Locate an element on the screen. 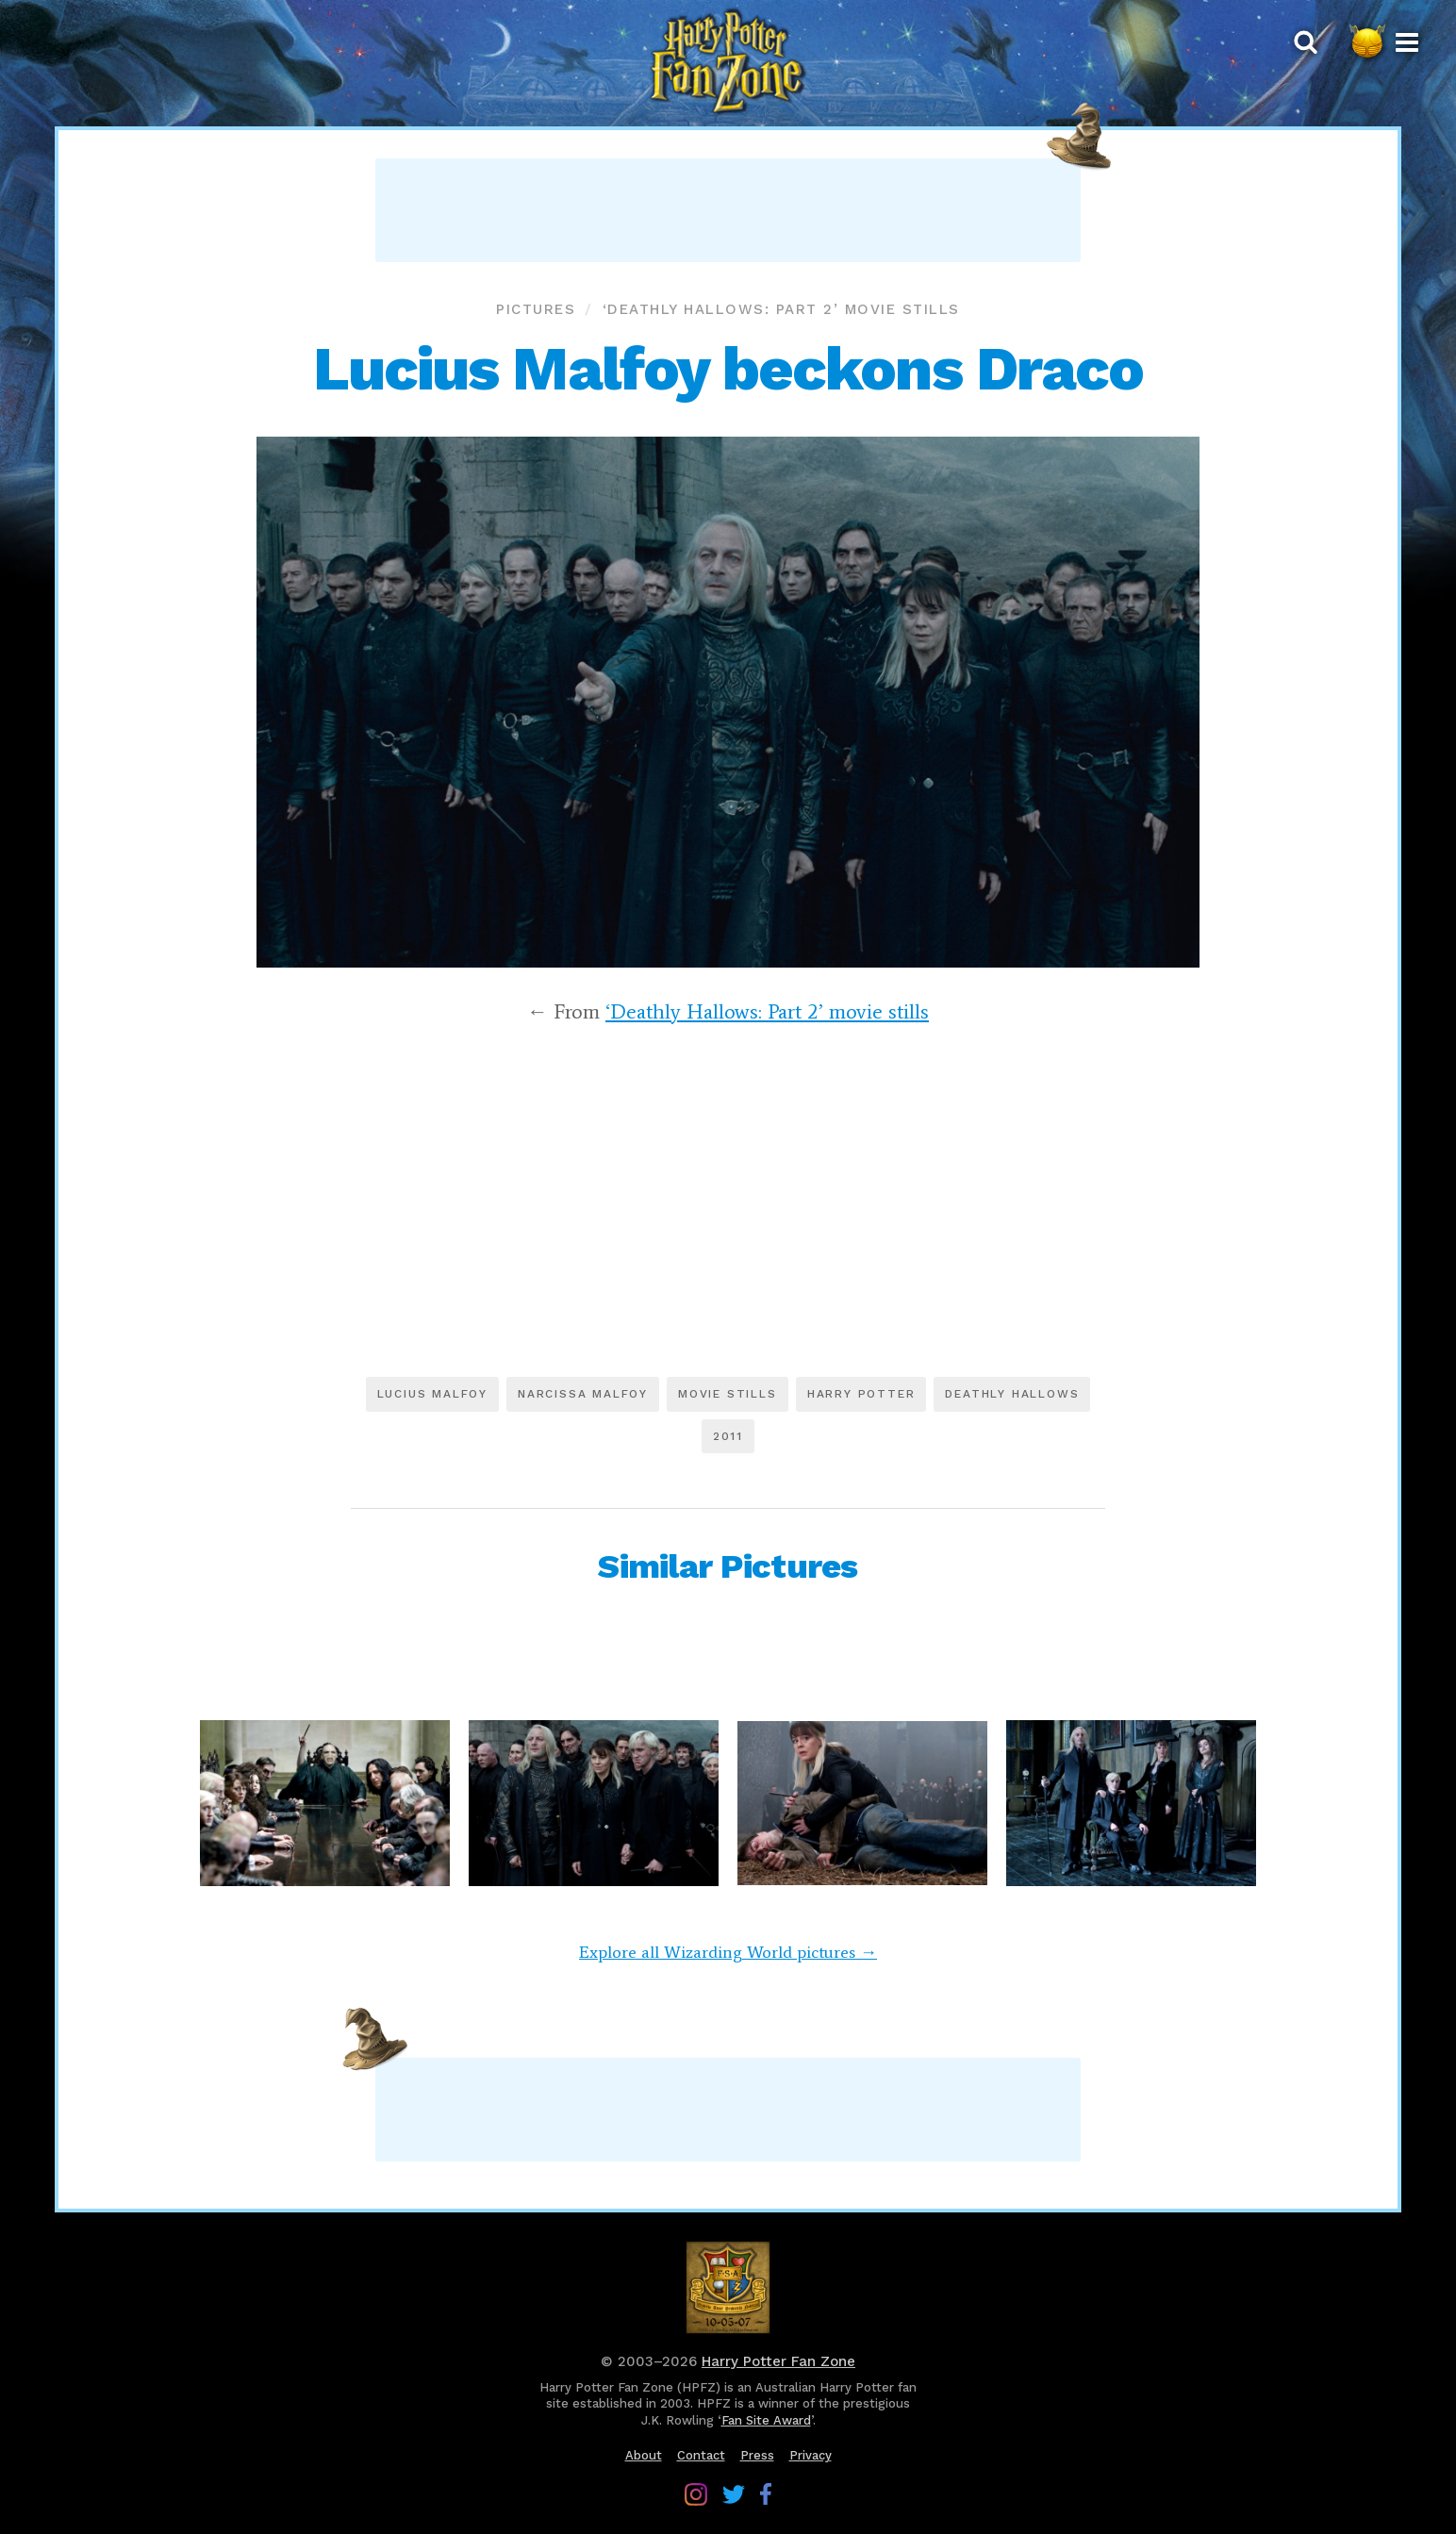 Image resolution: width=1456 pixels, height=2534 pixels. Privacy is located at coordinates (810, 2455).